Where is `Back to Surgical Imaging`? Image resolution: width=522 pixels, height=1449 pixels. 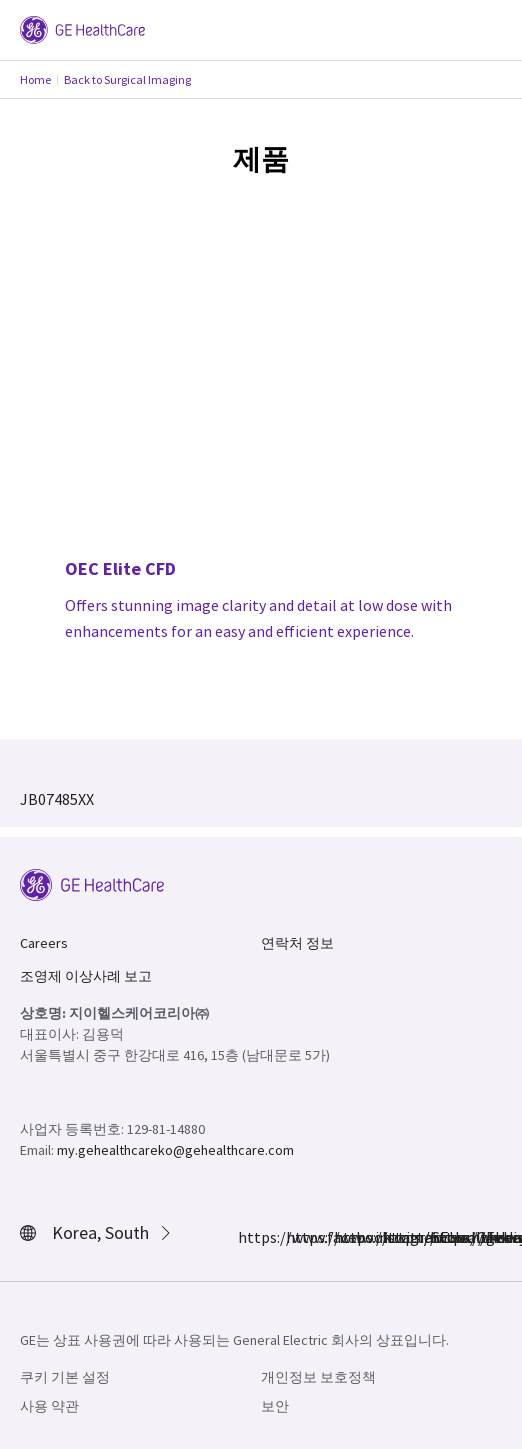
Back to Surgical Imaging is located at coordinates (127, 79).